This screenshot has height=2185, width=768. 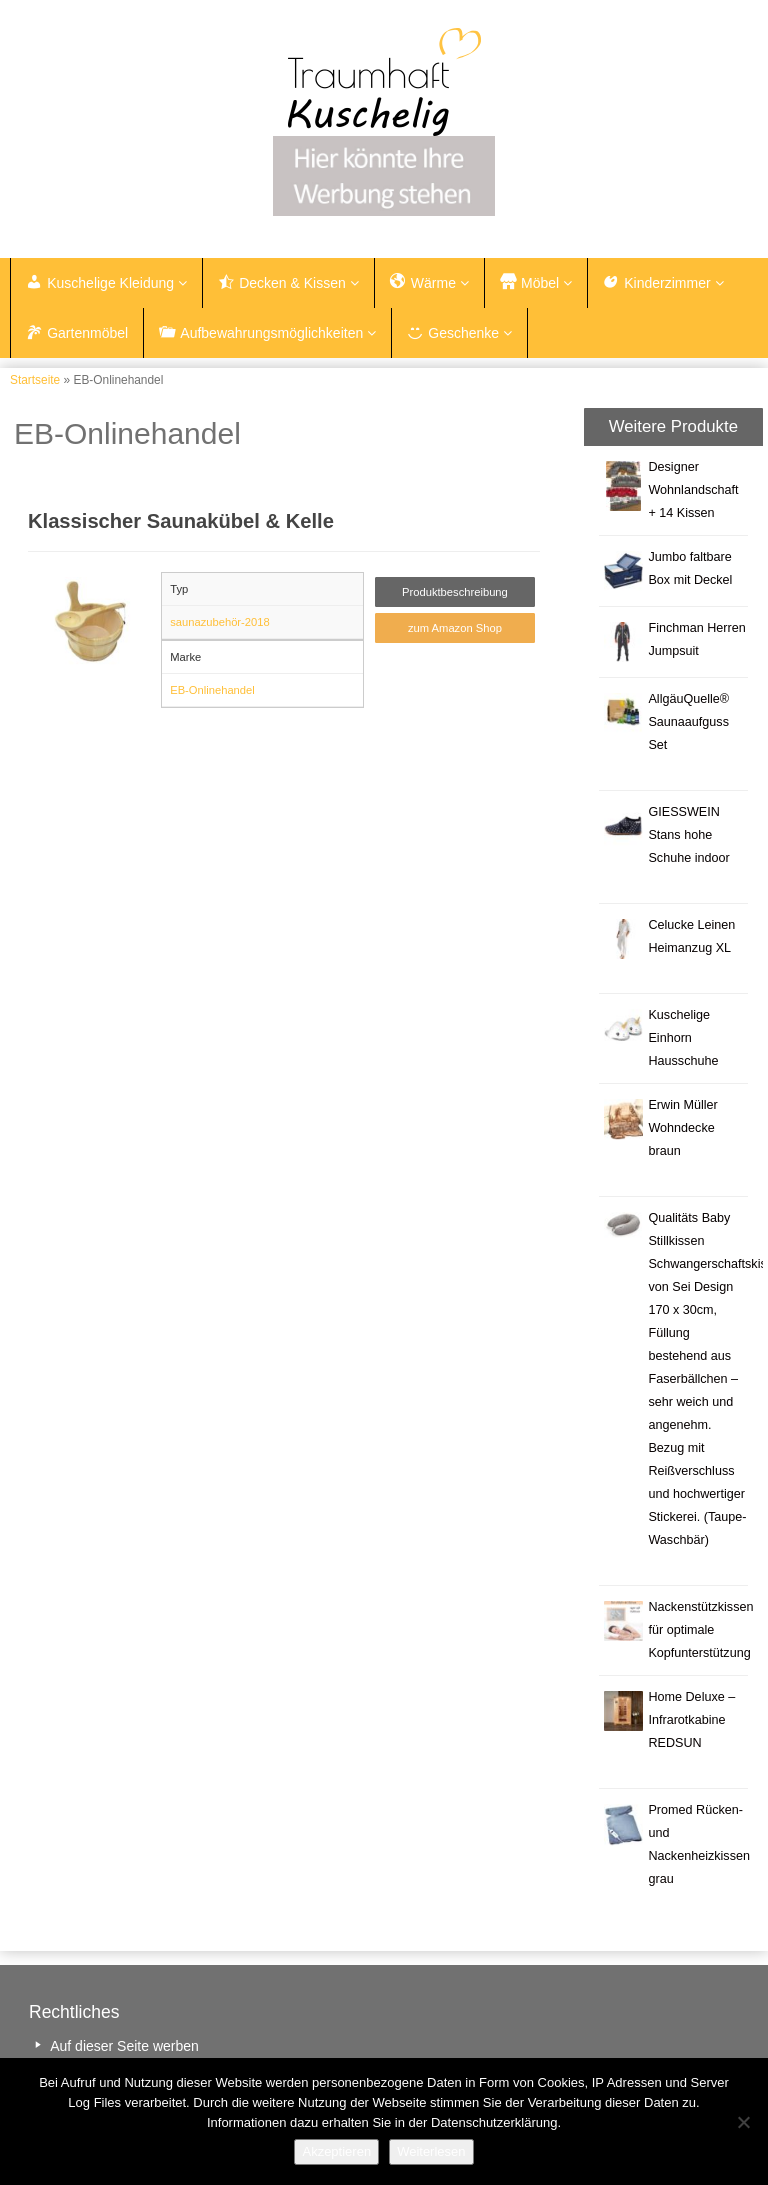 I want to click on Kuschelige Einhorn Hausschuhe, so click(x=683, y=1038).